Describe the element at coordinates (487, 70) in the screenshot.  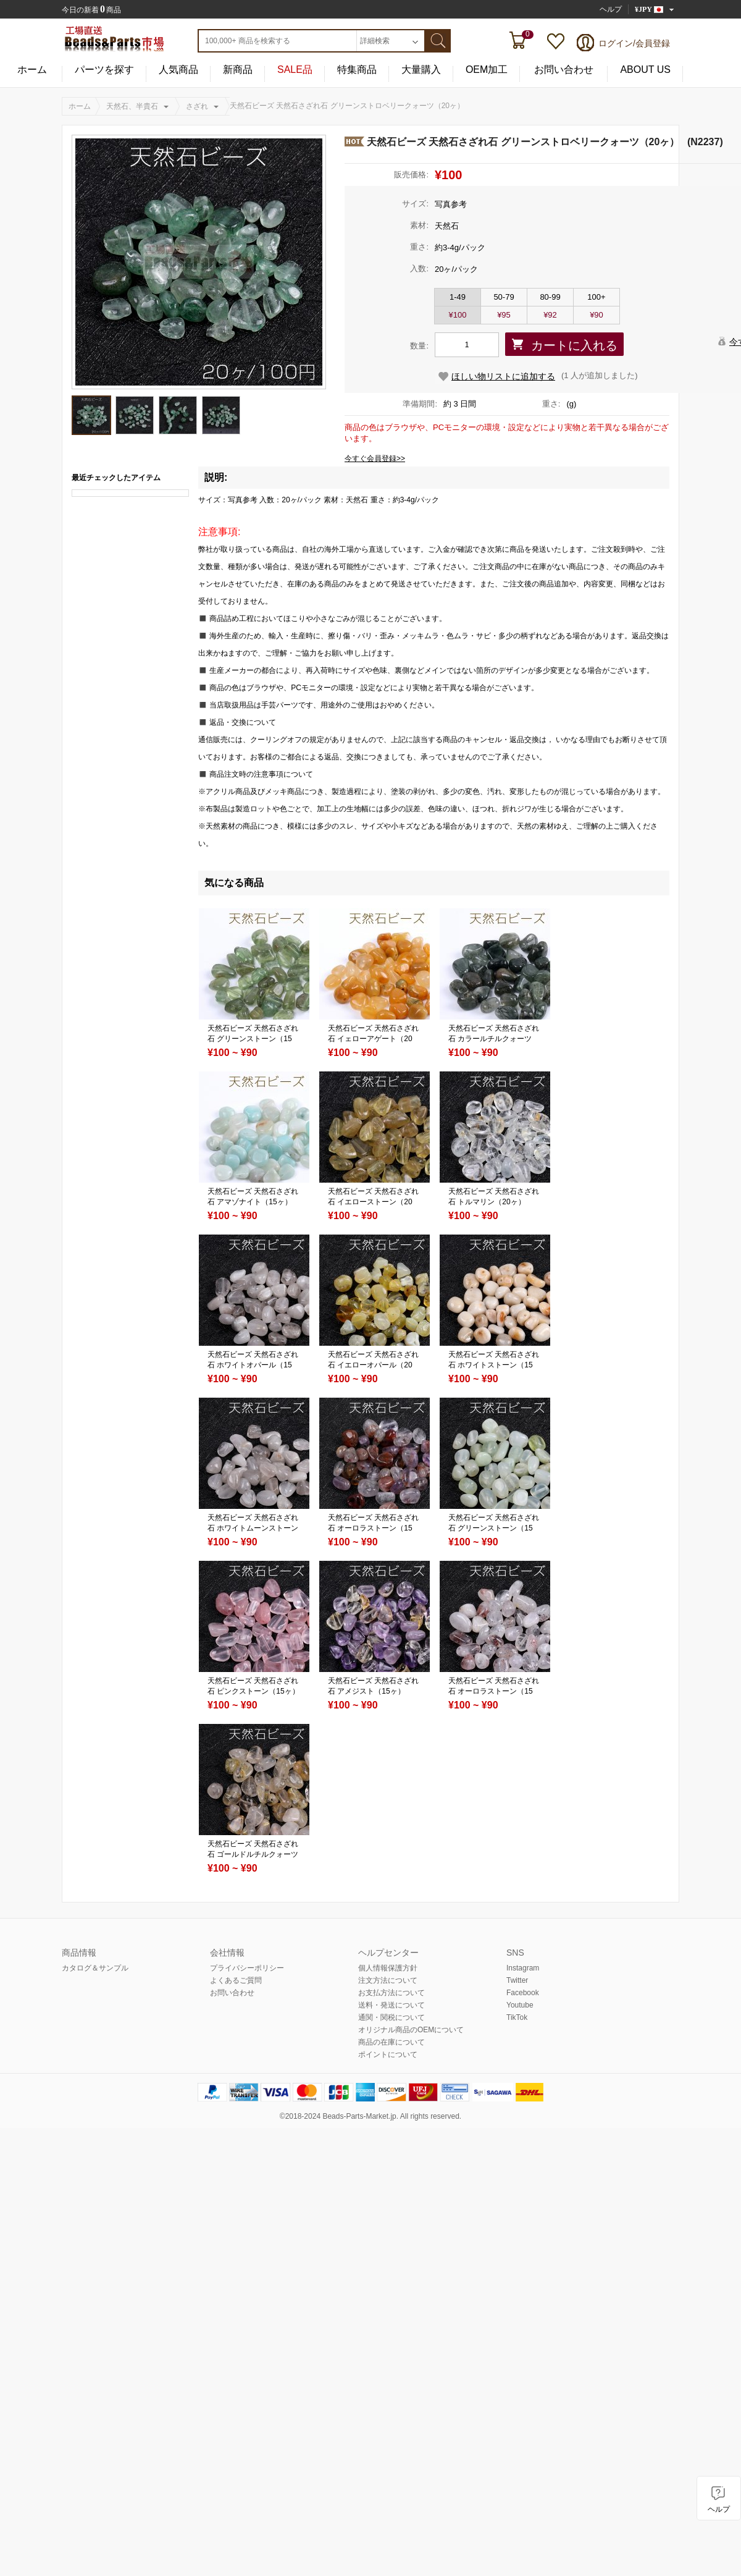
I see `OEM加工` at that location.